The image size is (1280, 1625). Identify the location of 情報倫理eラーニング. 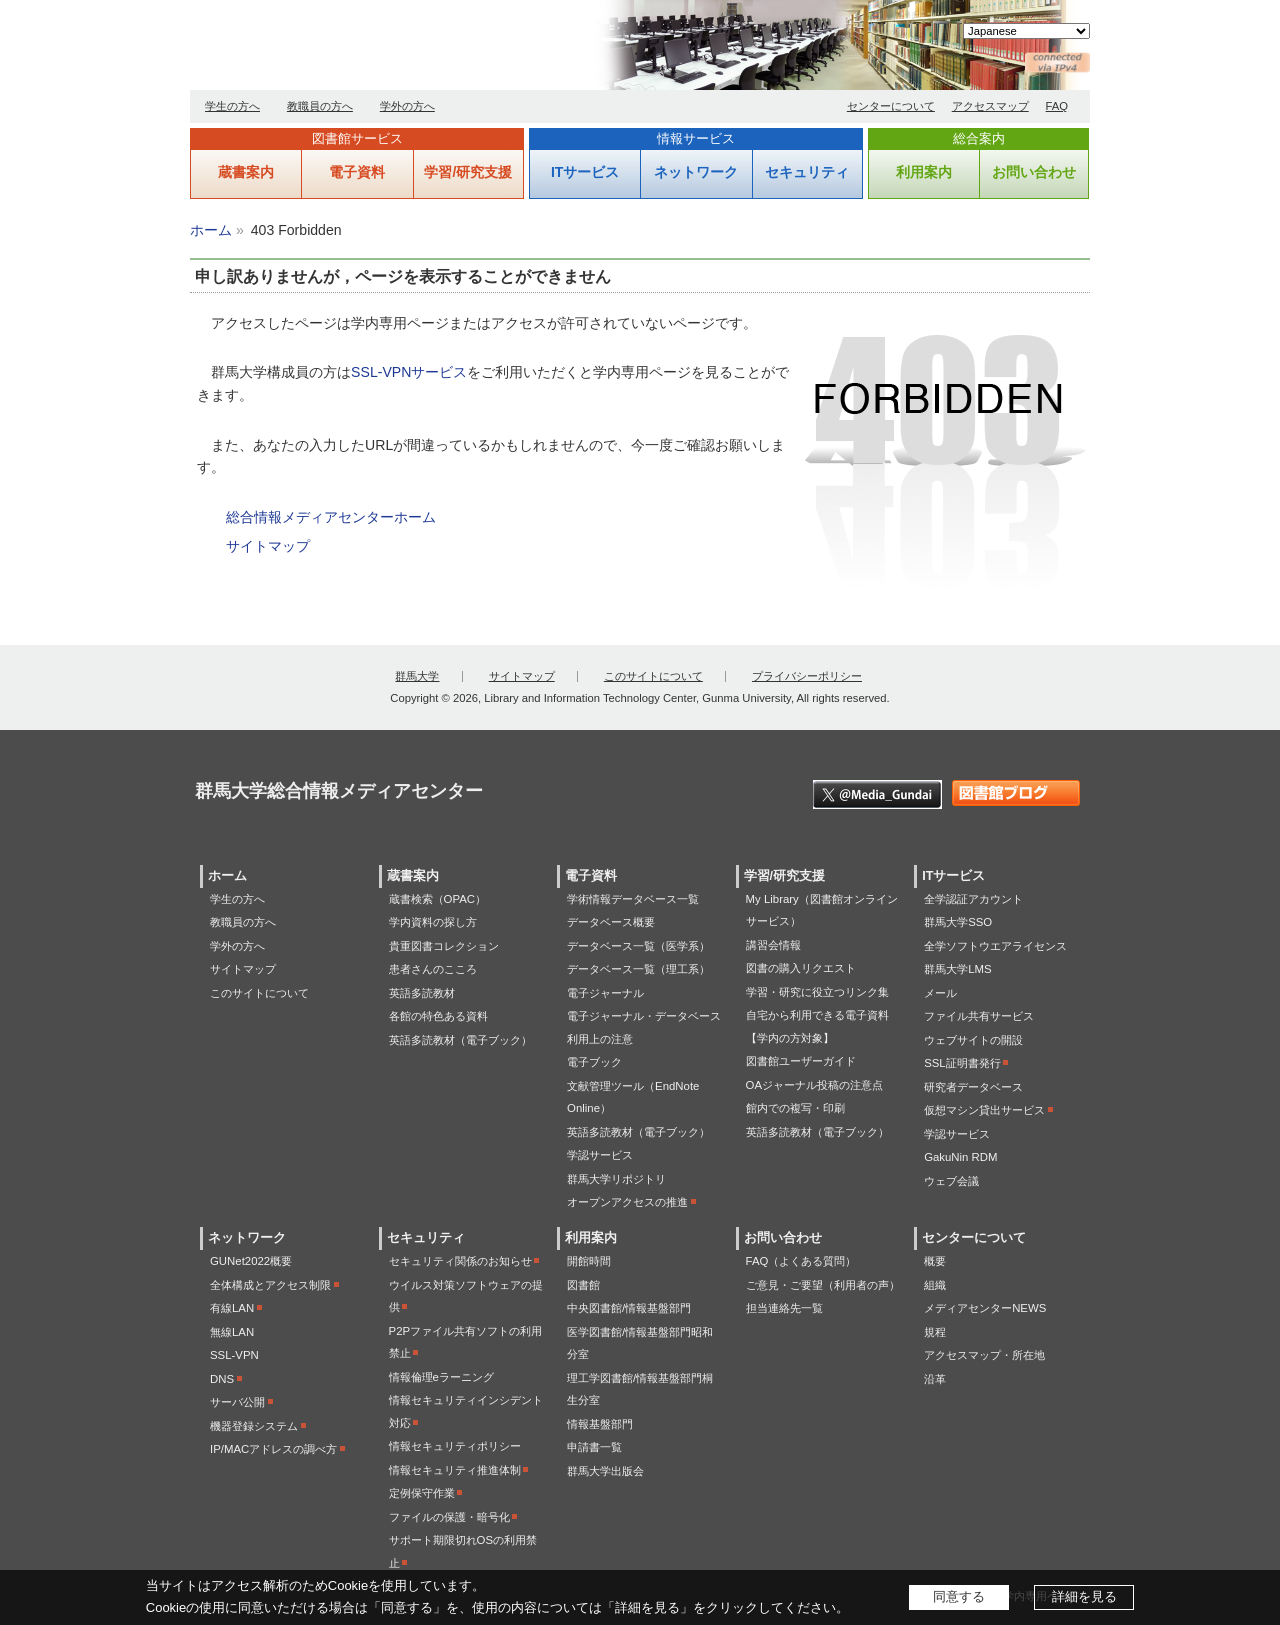
(441, 1377).